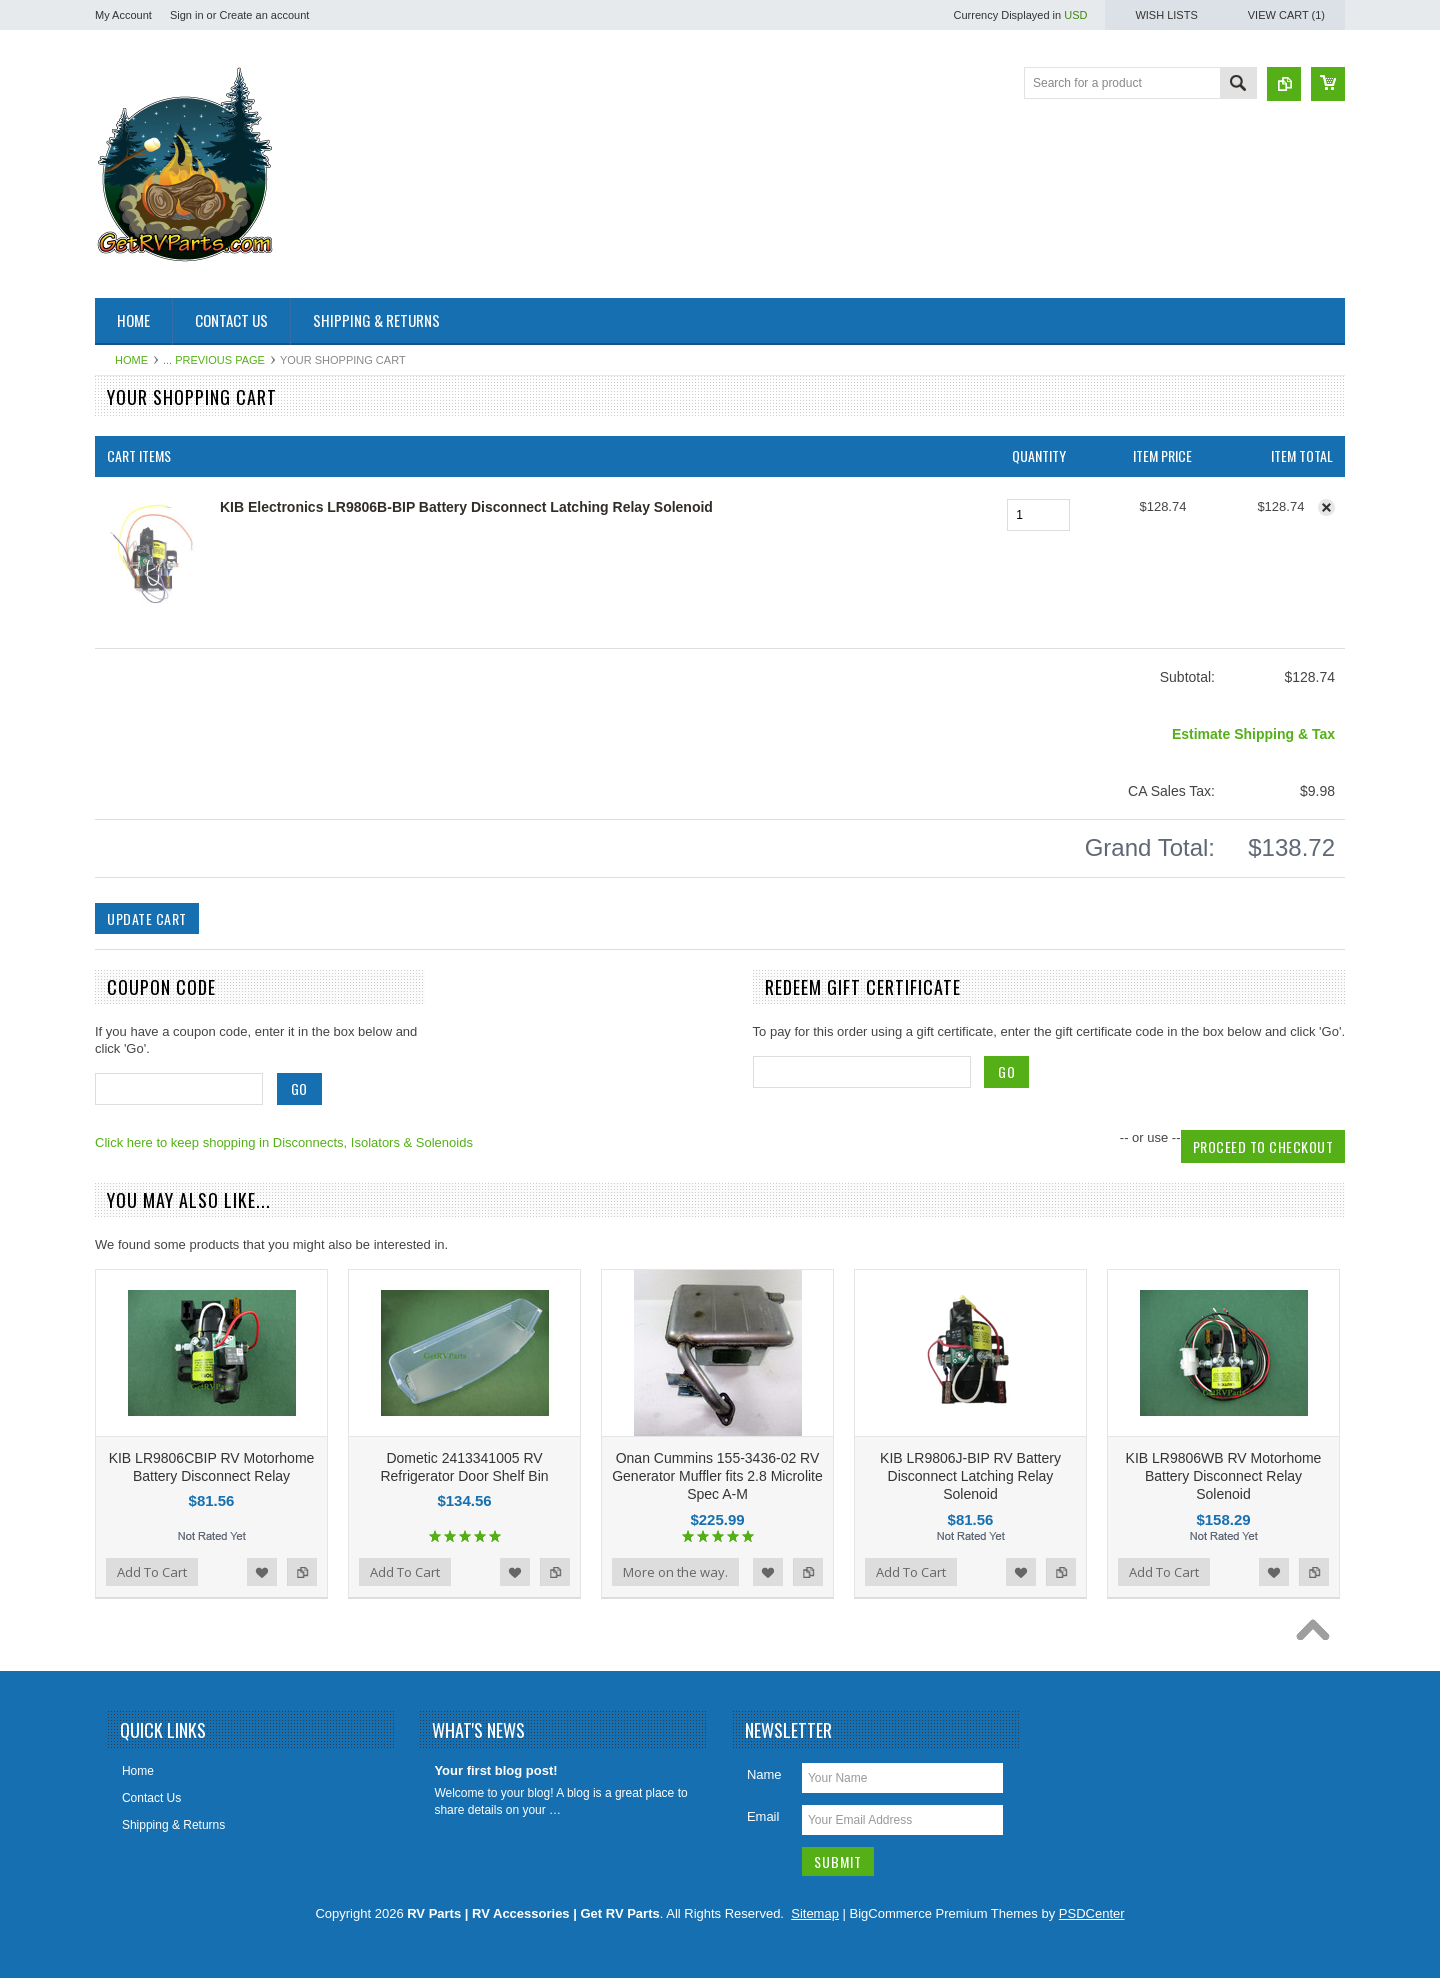  What do you see at coordinates (1092, 1913) in the screenshot?
I see `PSDCenter` at bounding box center [1092, 1913].